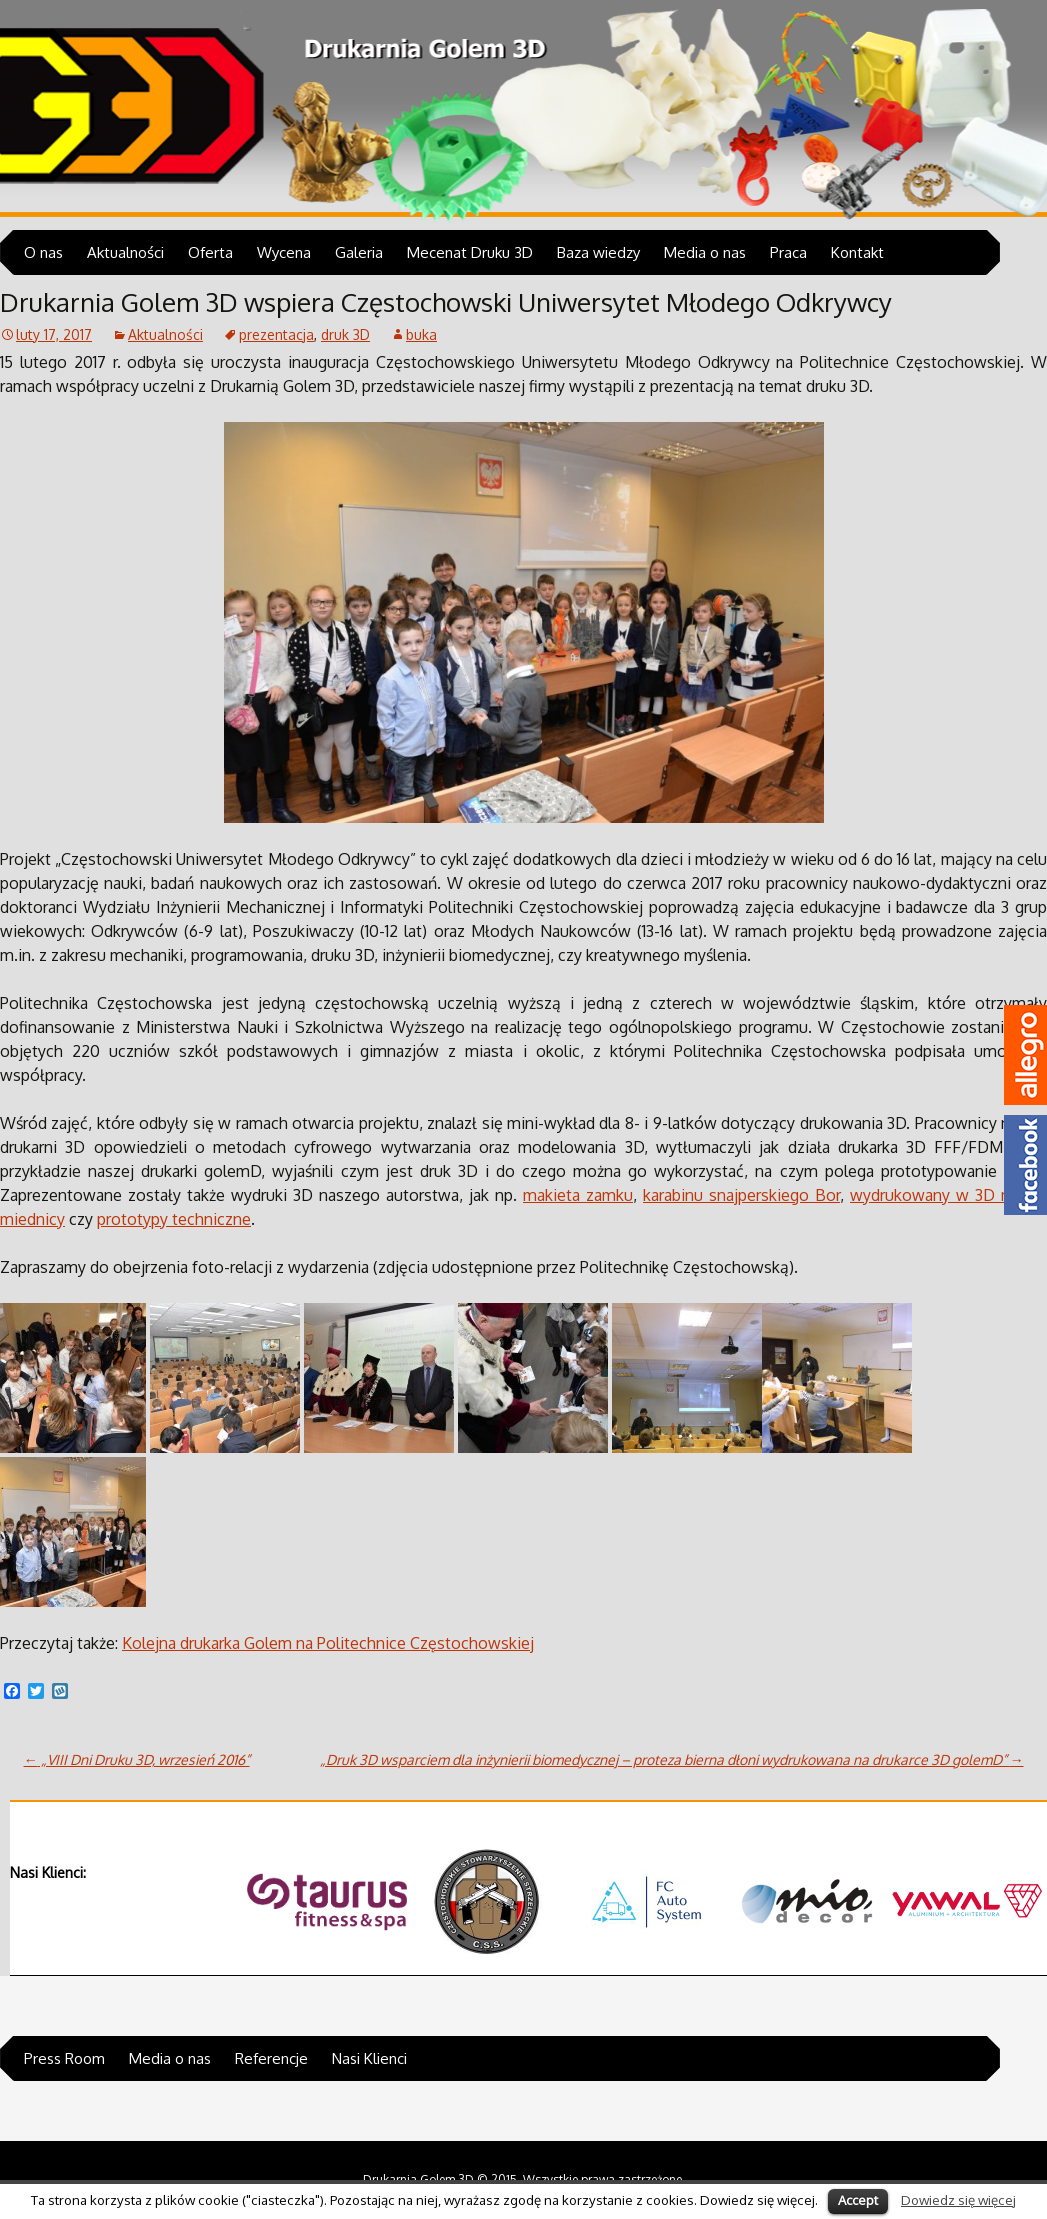 The width and height of the screenshot is (1047, 2219). I want to click on „VIII Dni Druku 3D, wrzesień 2016”, so click(137, 1759).